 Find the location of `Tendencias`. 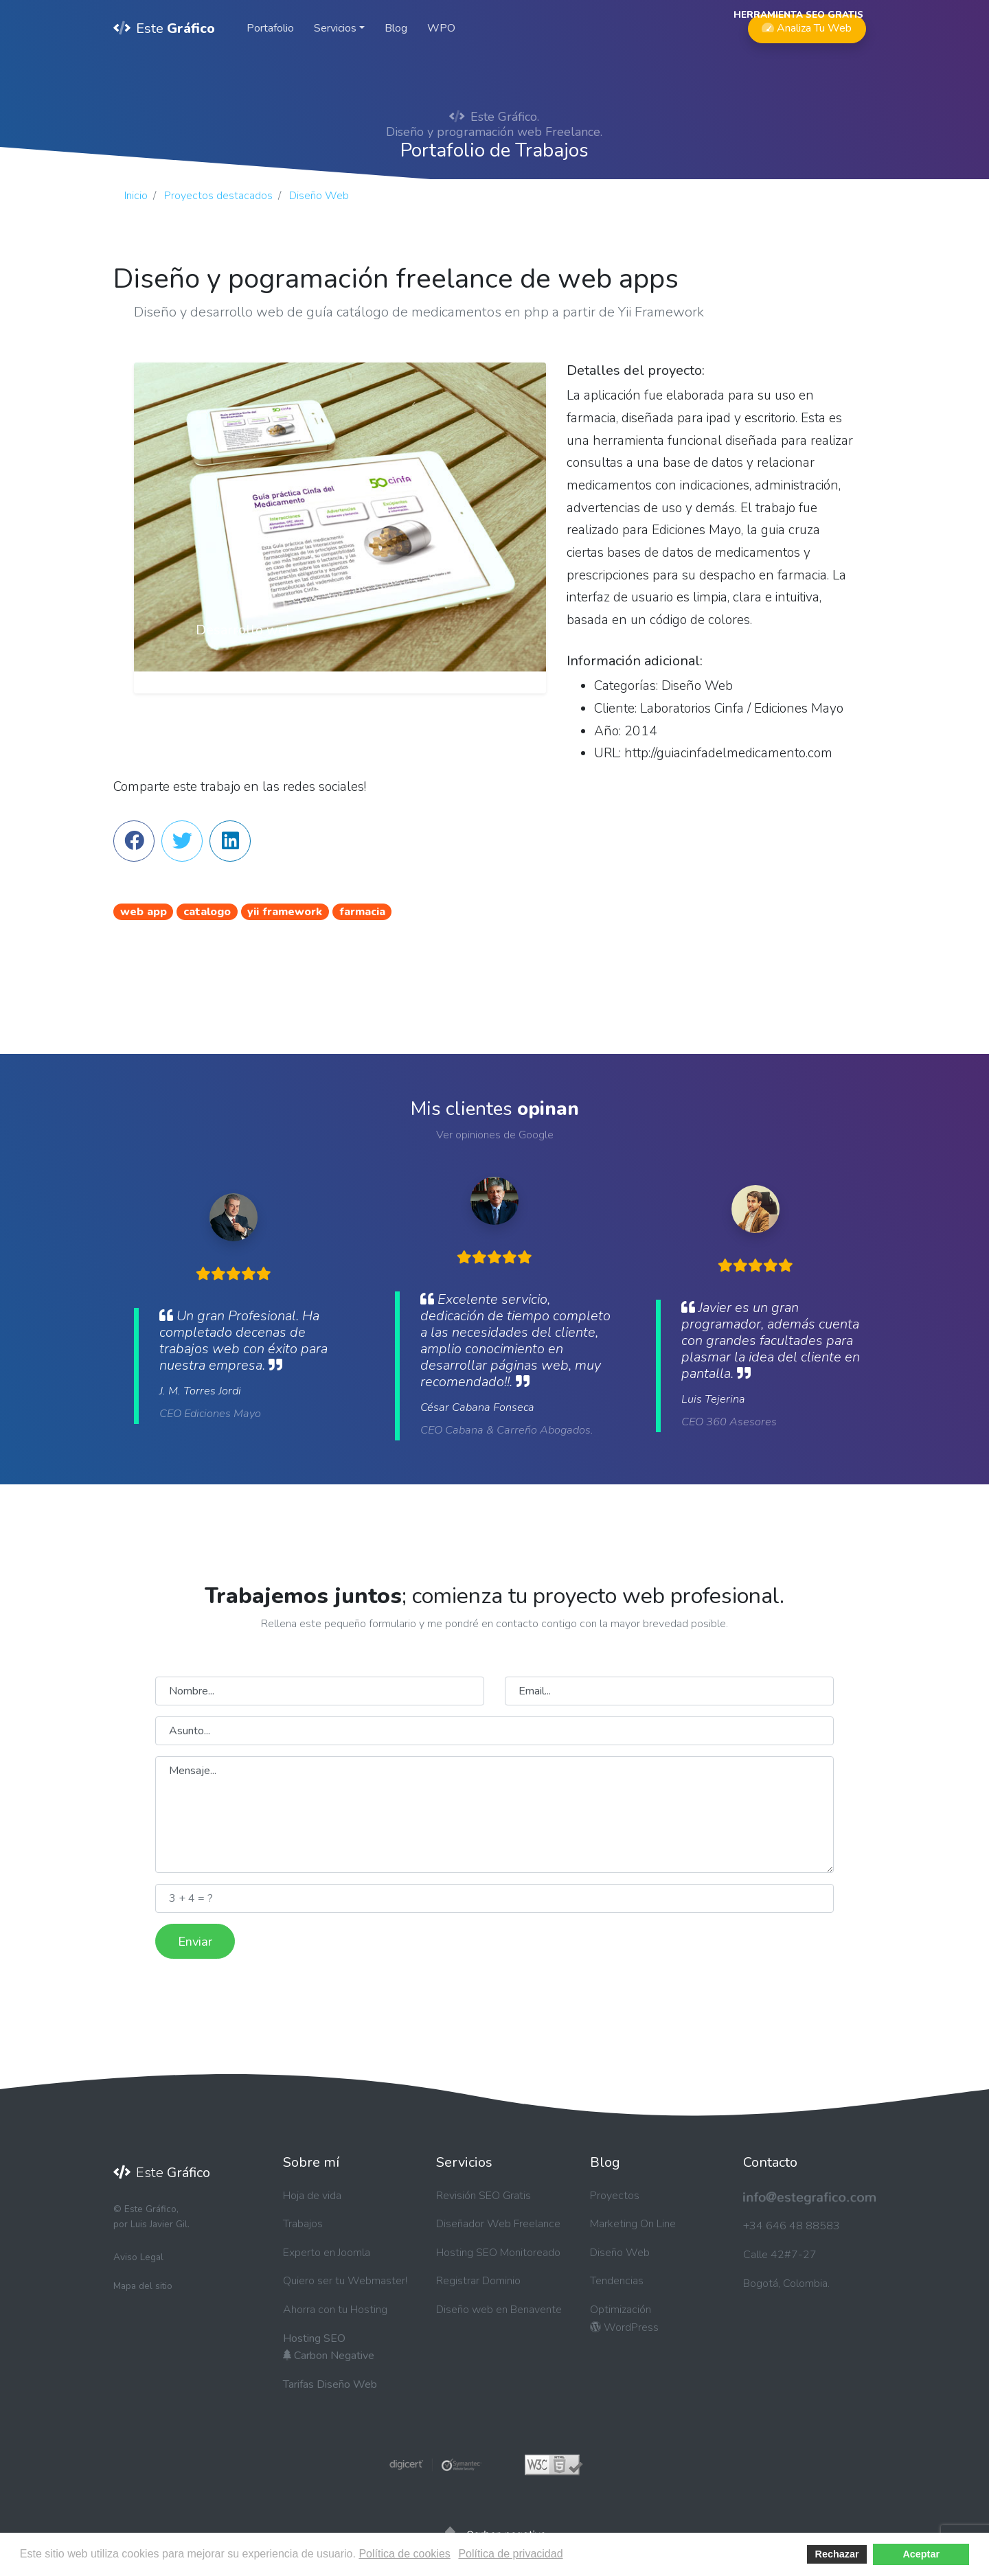

Tendencias is located at coordinates (617, 2280).